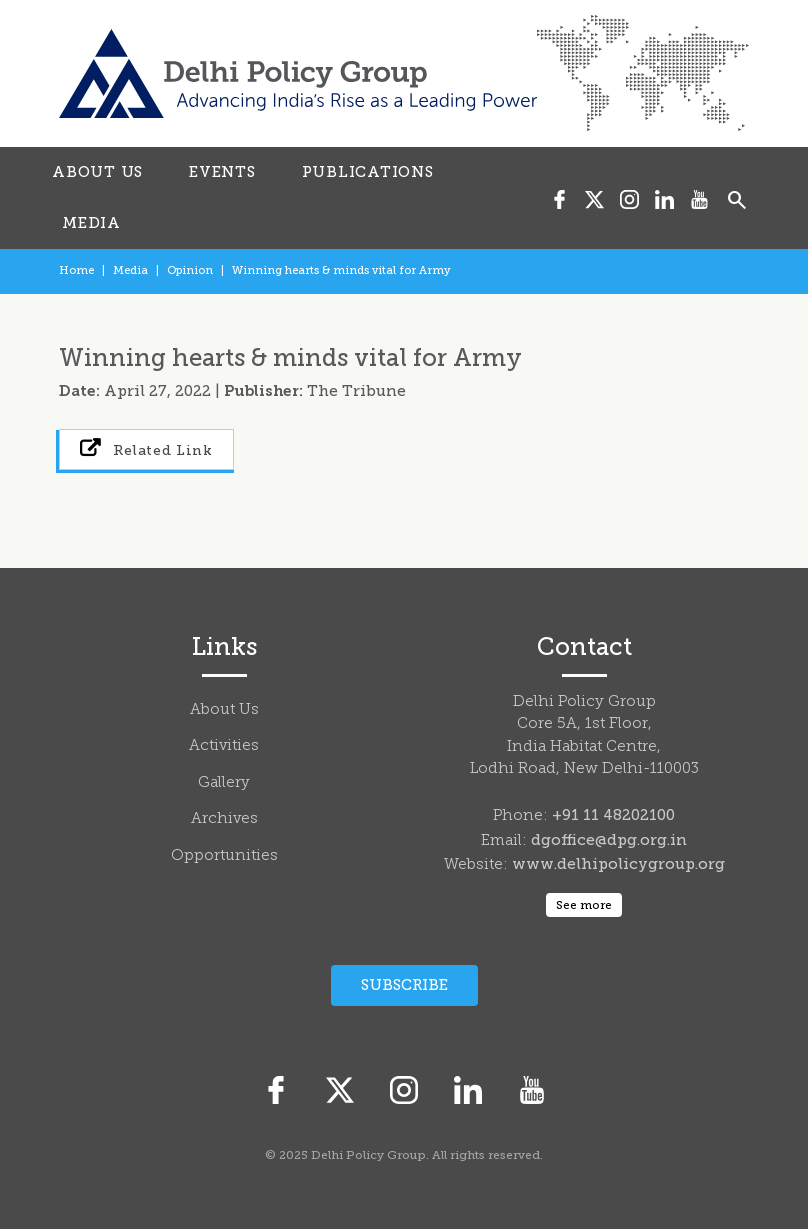 Image resolution: width=808 pixels, height=1229 pixels. Describe the element at coordinates (130, 270) in the screenshot. I see `Media` at that location.